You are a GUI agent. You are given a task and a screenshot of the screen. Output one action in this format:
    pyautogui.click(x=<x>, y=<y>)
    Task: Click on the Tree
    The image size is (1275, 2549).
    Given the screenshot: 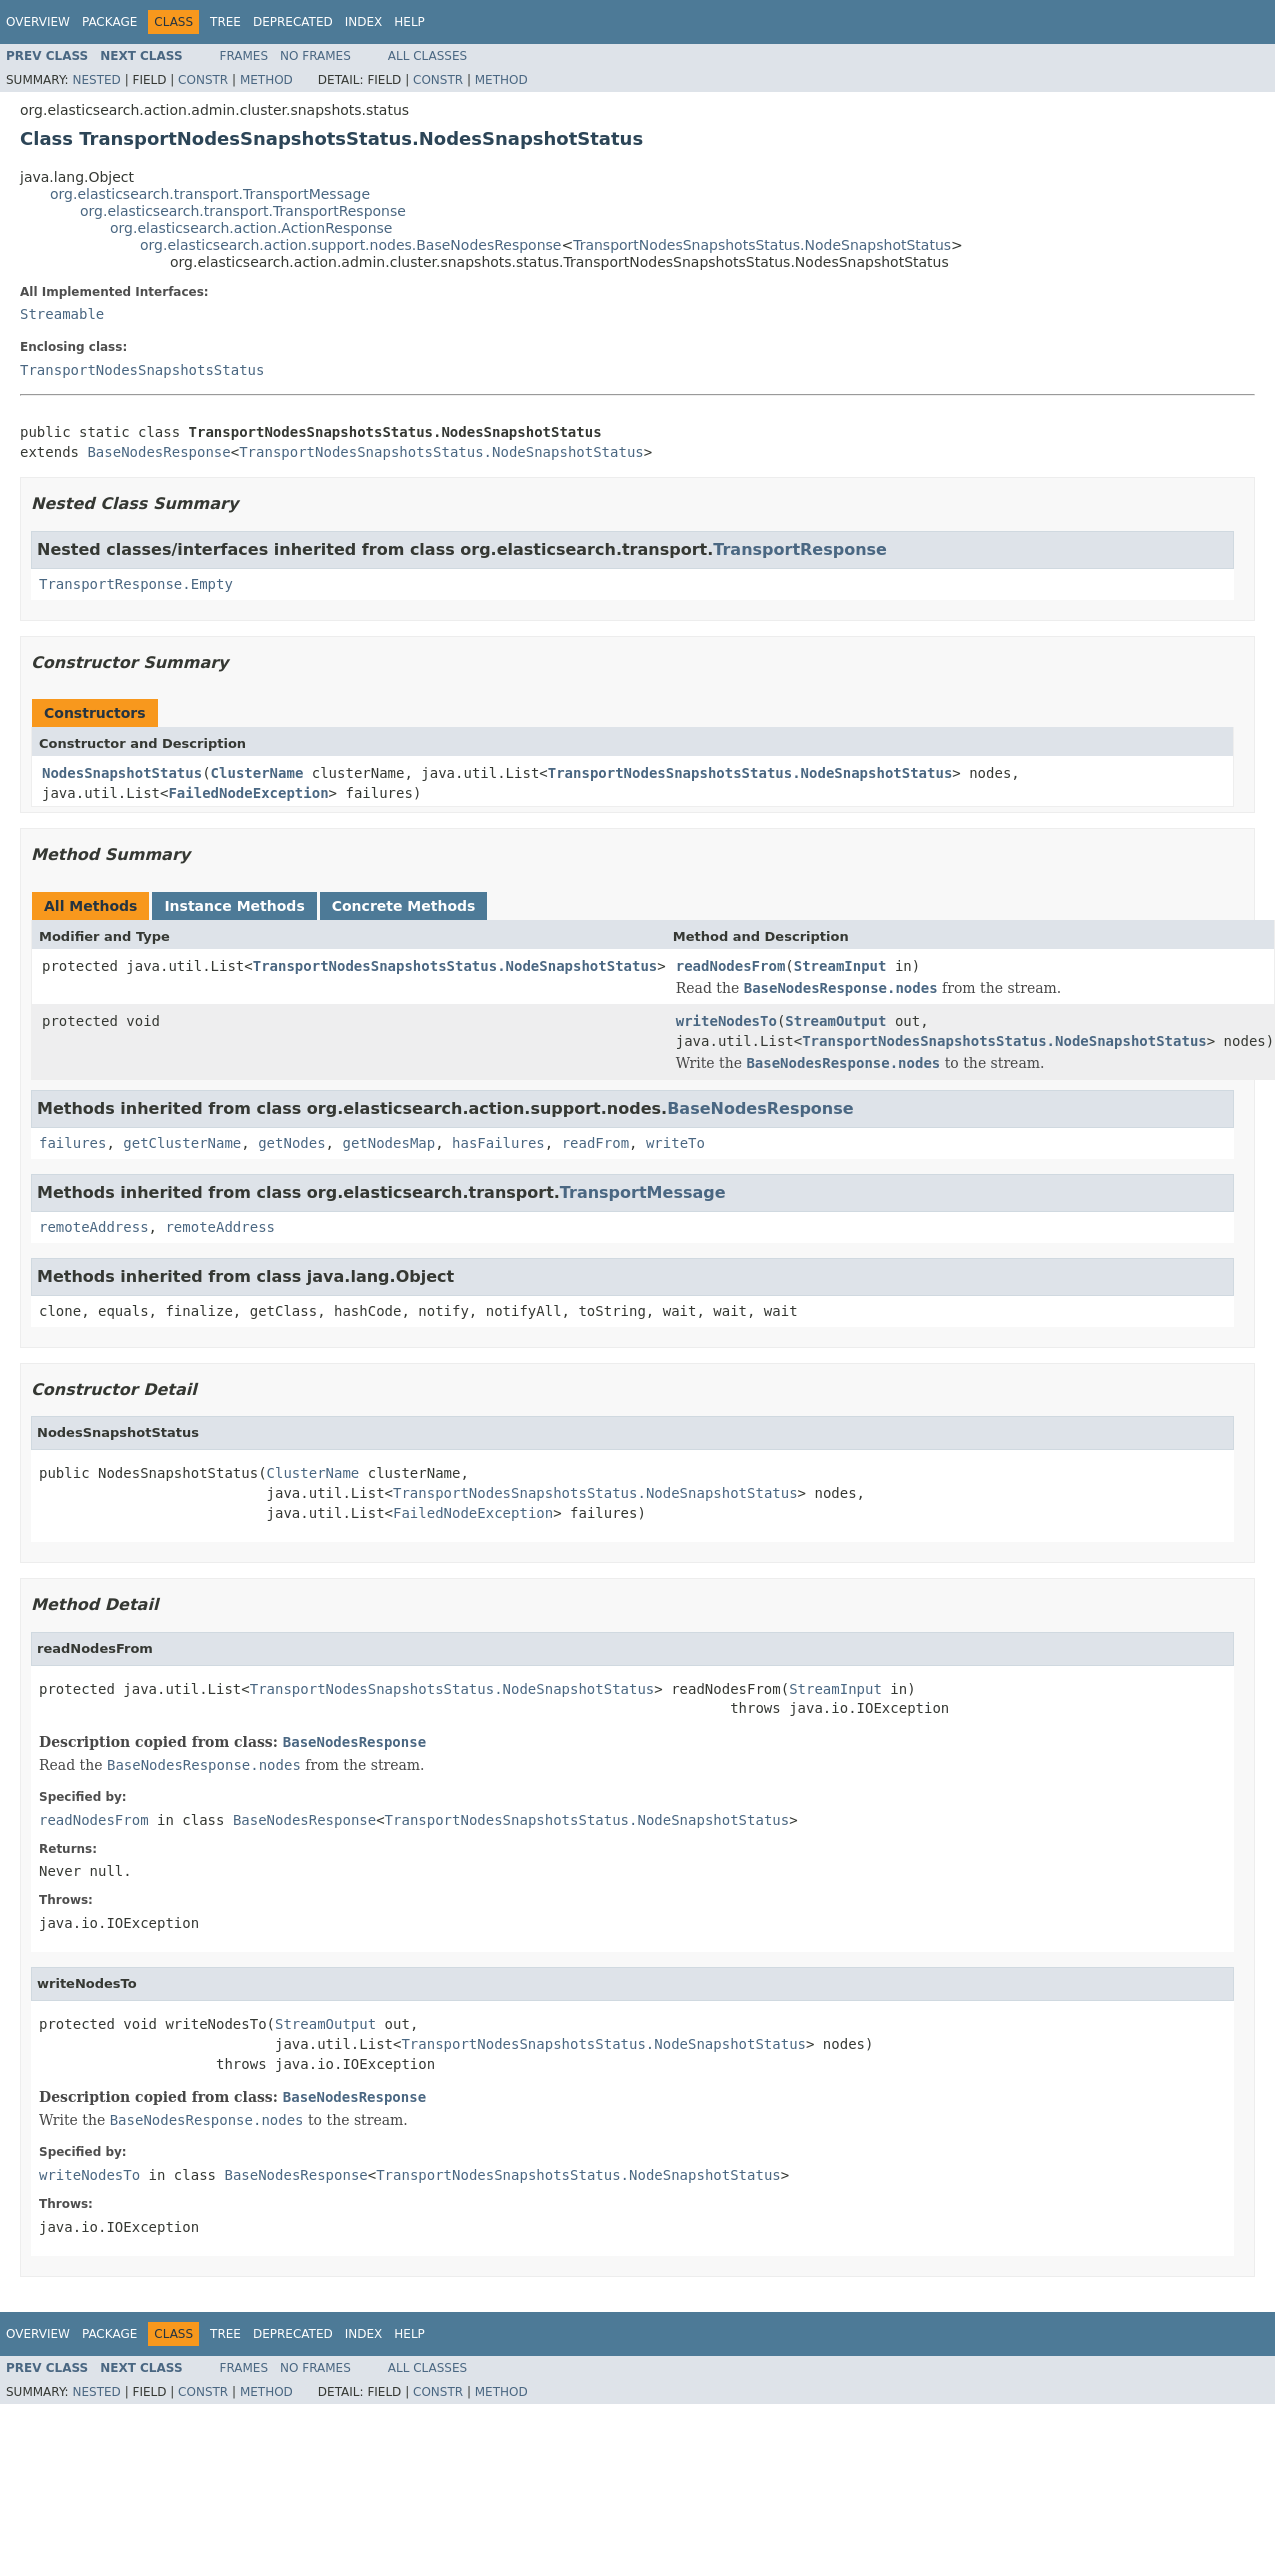 What is the action you would take?
    pyautogui.click(x=225, y=22)
    